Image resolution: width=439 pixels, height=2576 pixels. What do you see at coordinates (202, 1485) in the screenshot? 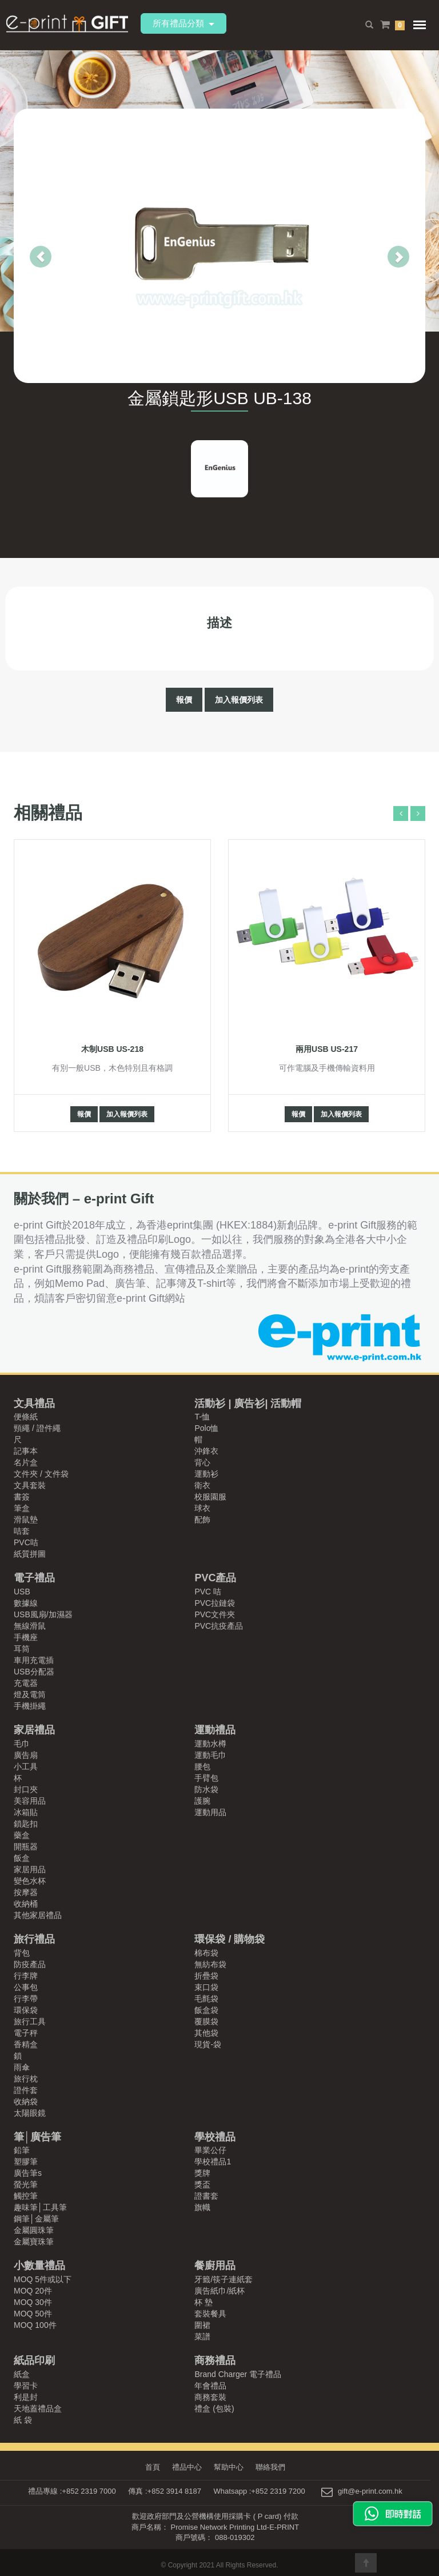
I see `衛衣` at bounding box center [202, 1485].